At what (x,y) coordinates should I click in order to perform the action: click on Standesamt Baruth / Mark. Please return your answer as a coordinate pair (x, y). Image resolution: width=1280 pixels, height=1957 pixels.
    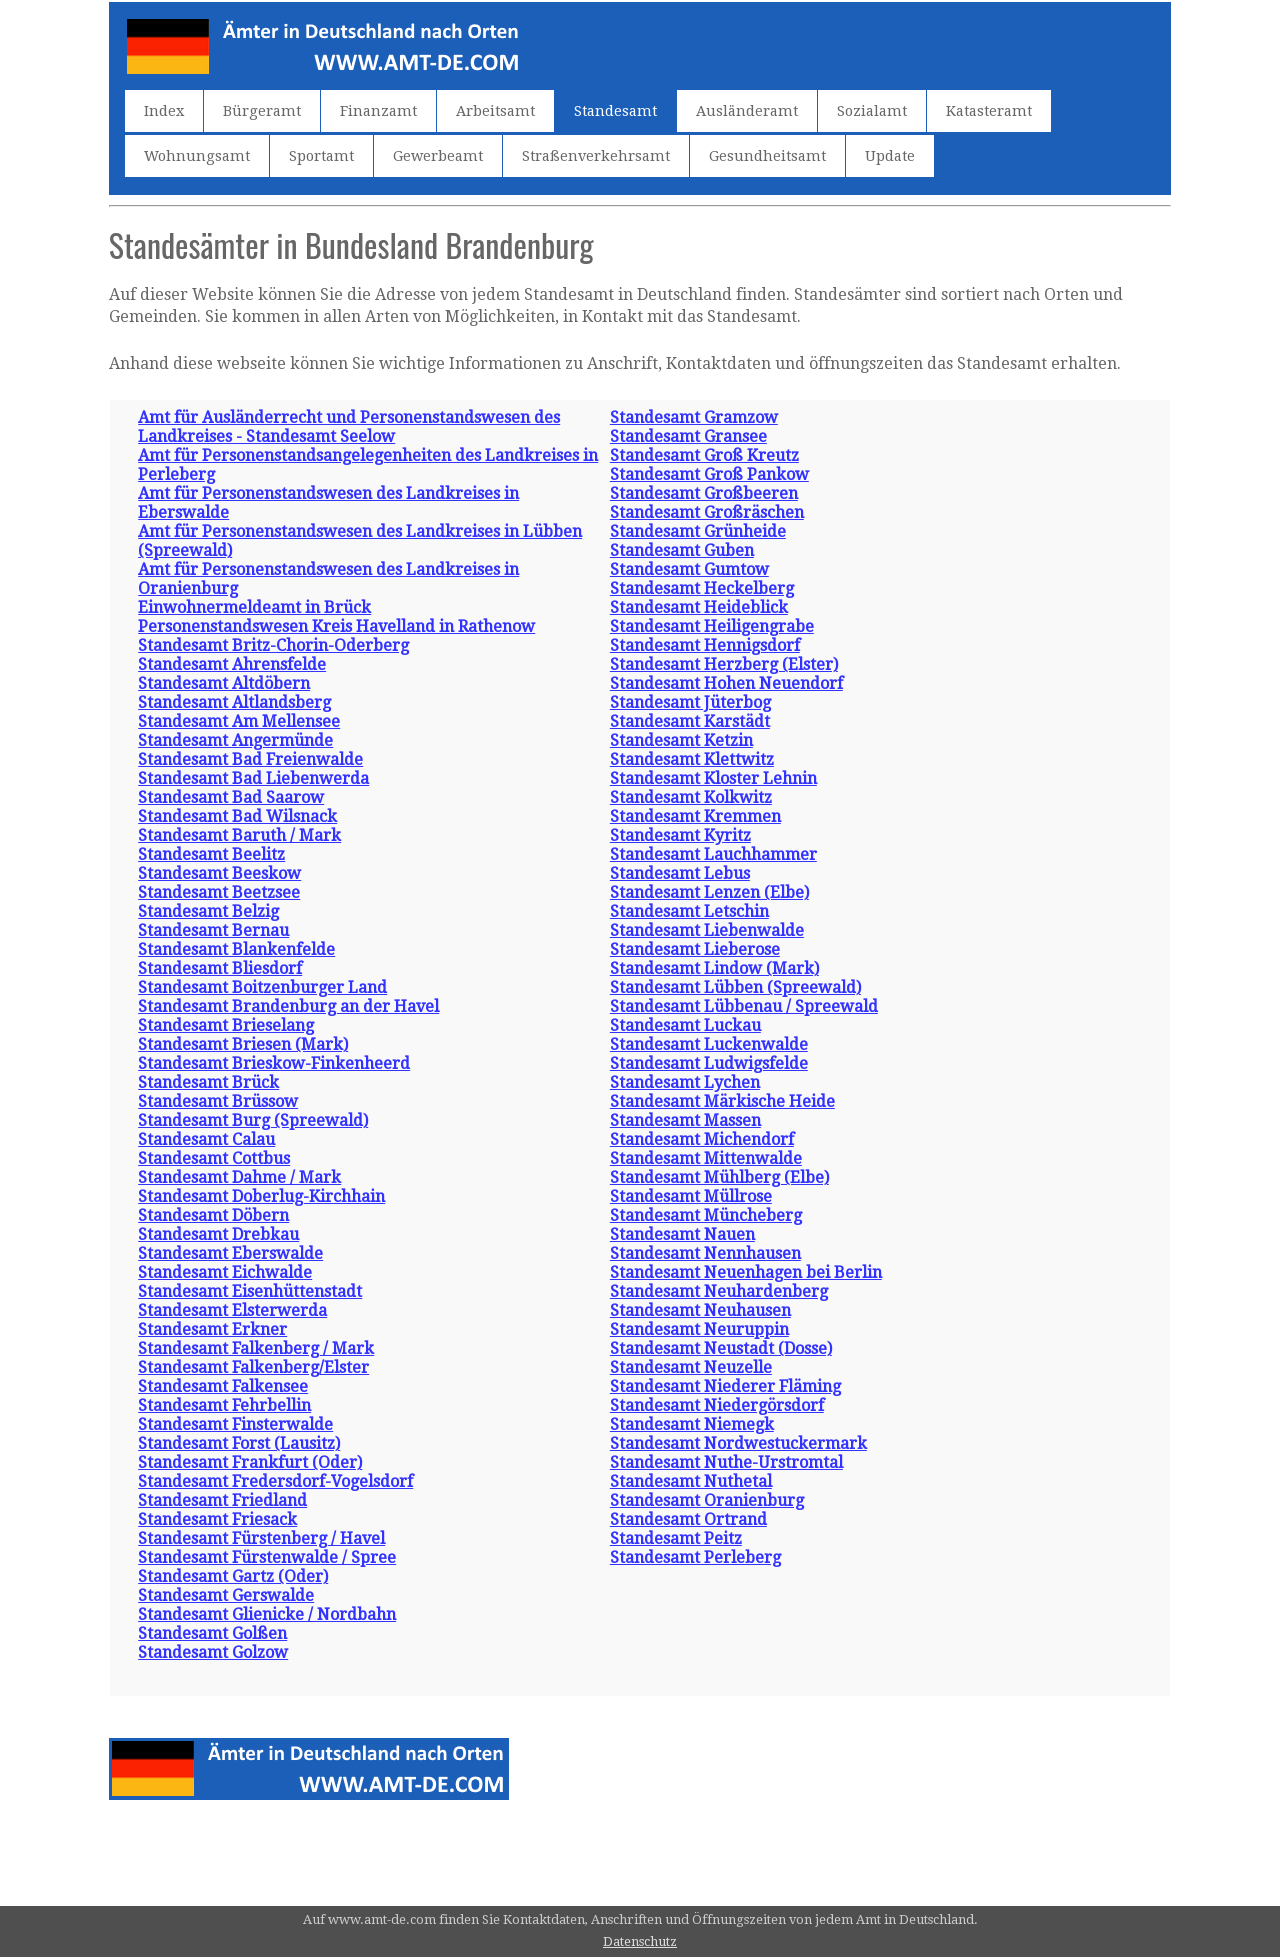
    Looking at the image, I should click on (239, 835).